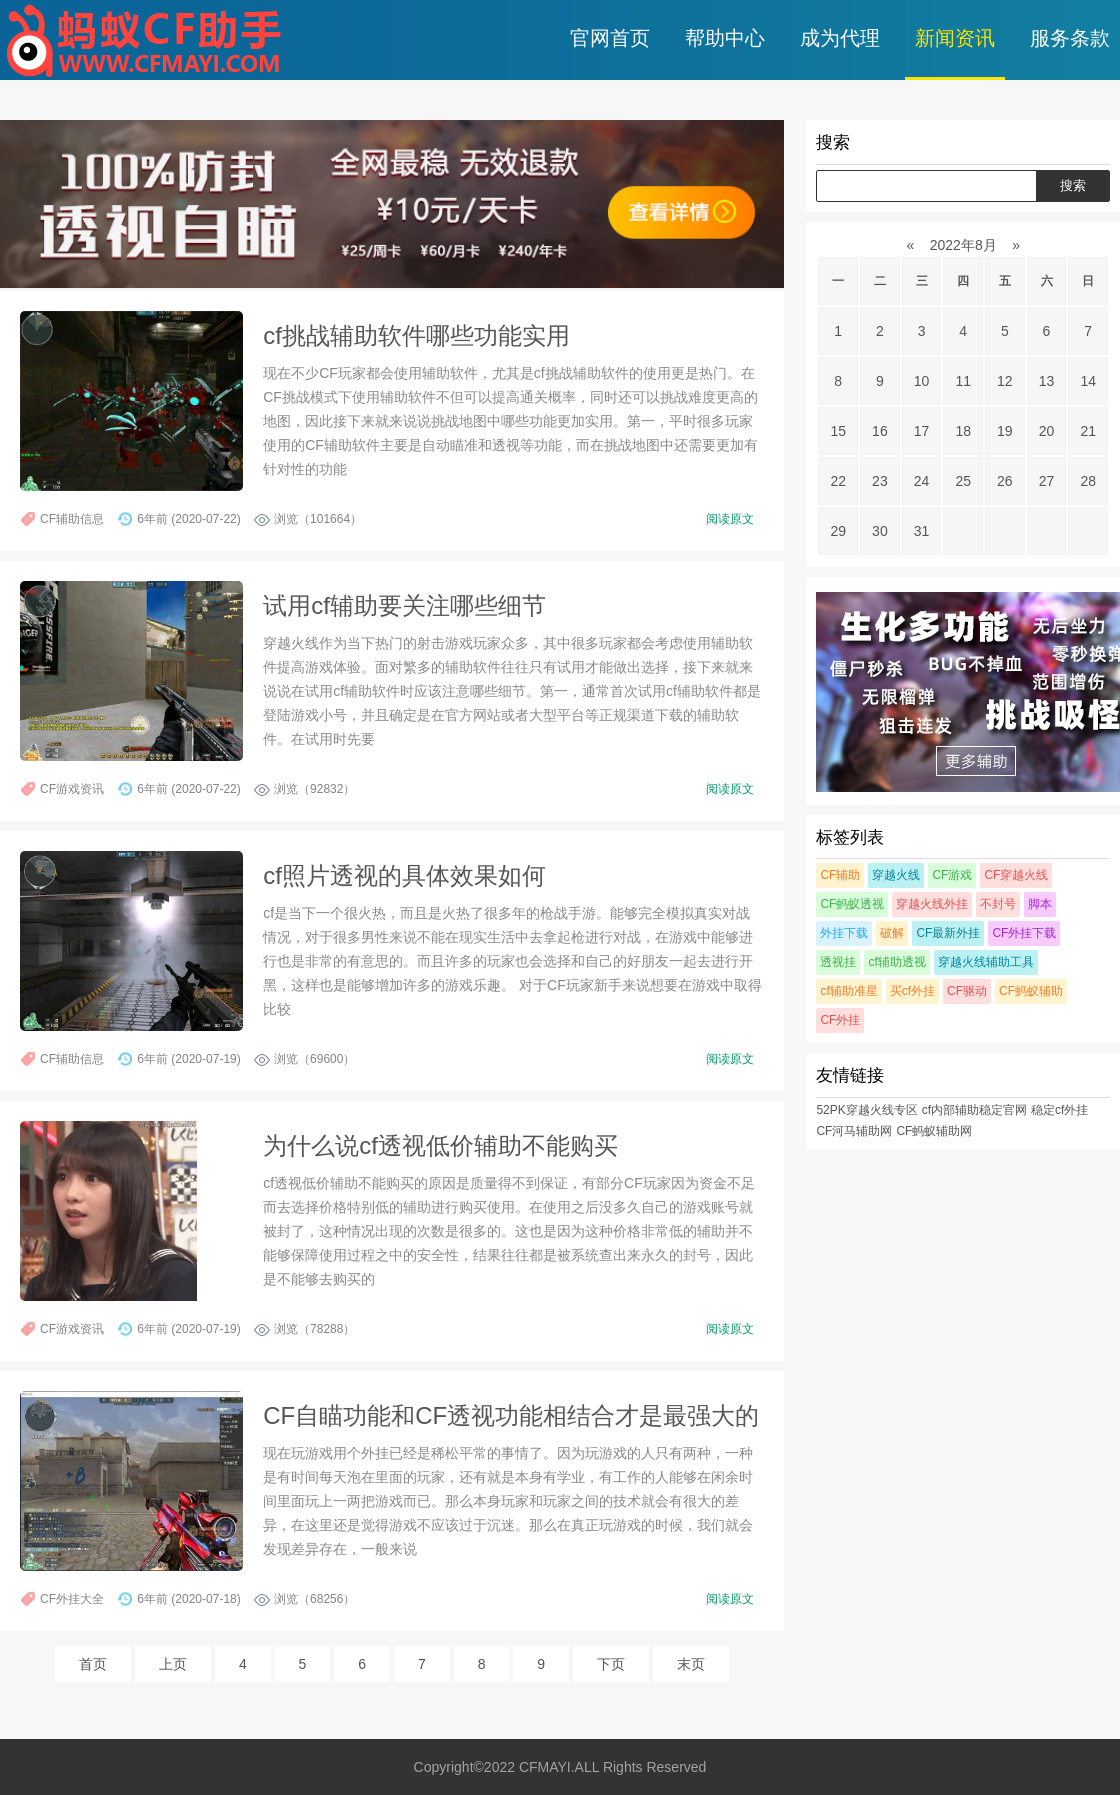  I want to click on CF穿越火线, so click(1016, 875).